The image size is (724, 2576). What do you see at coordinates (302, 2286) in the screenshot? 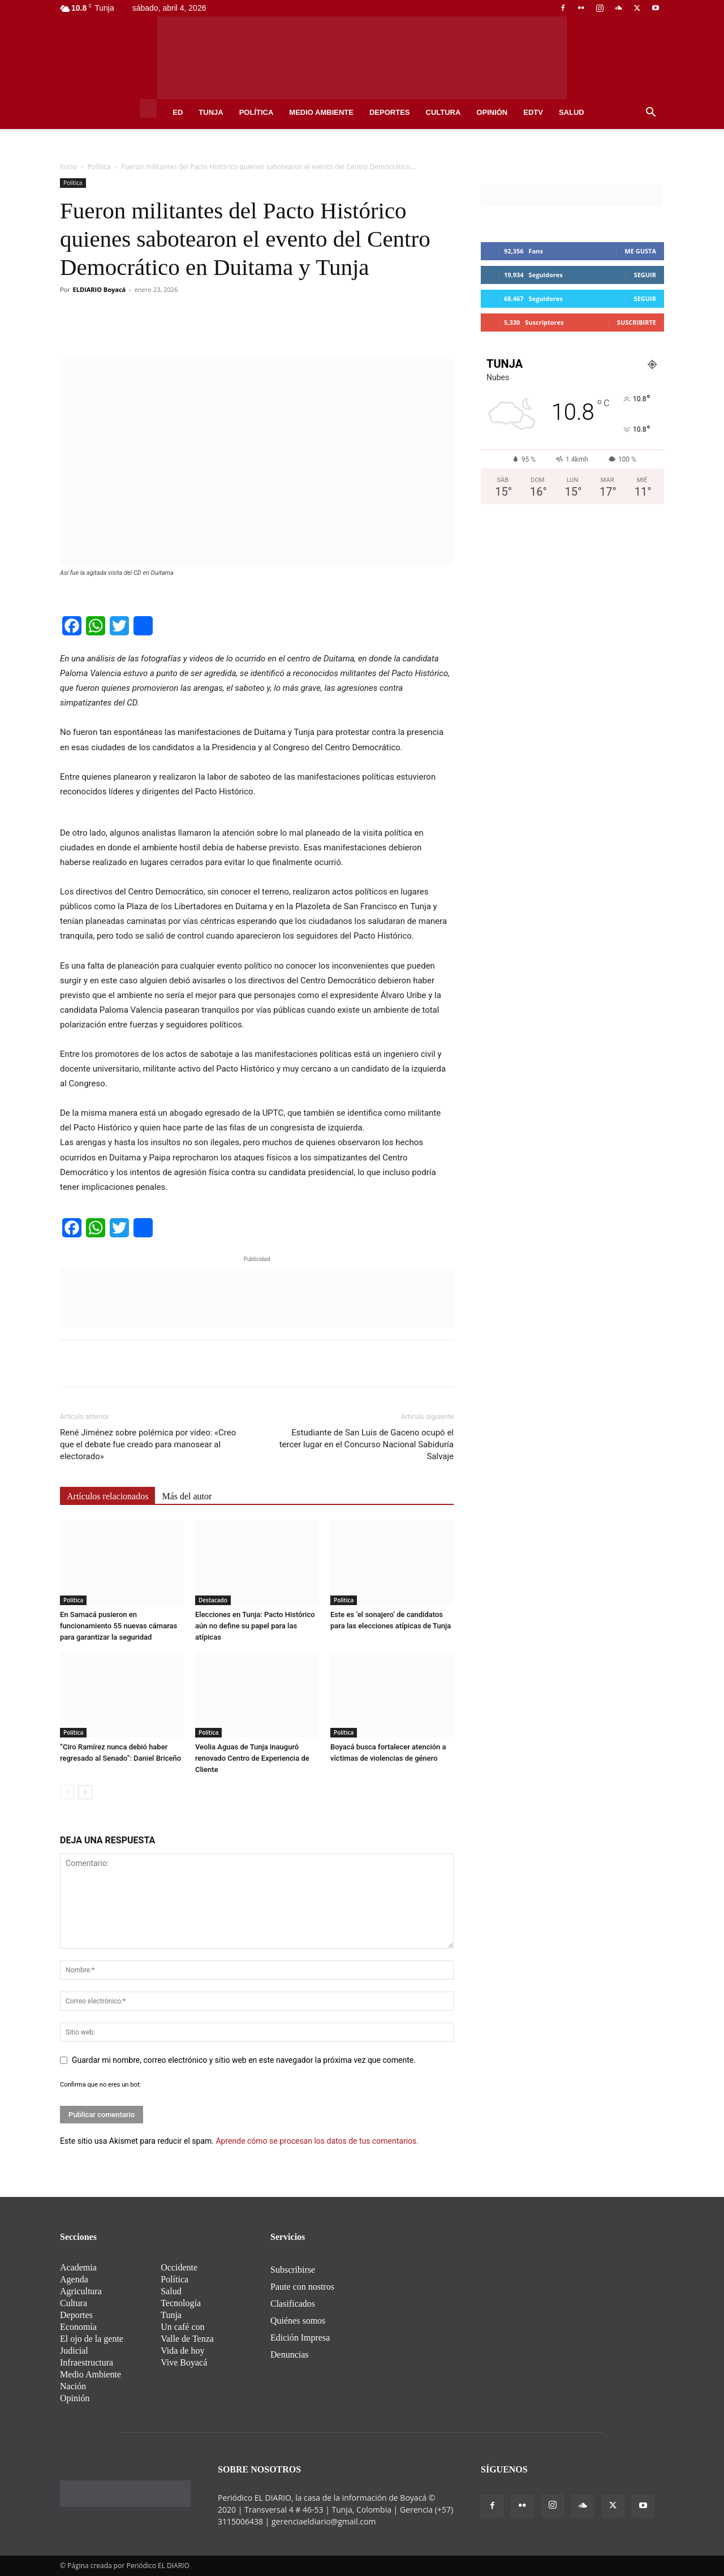
I see `Paute con nostros` at bounding box center [302, 2286].